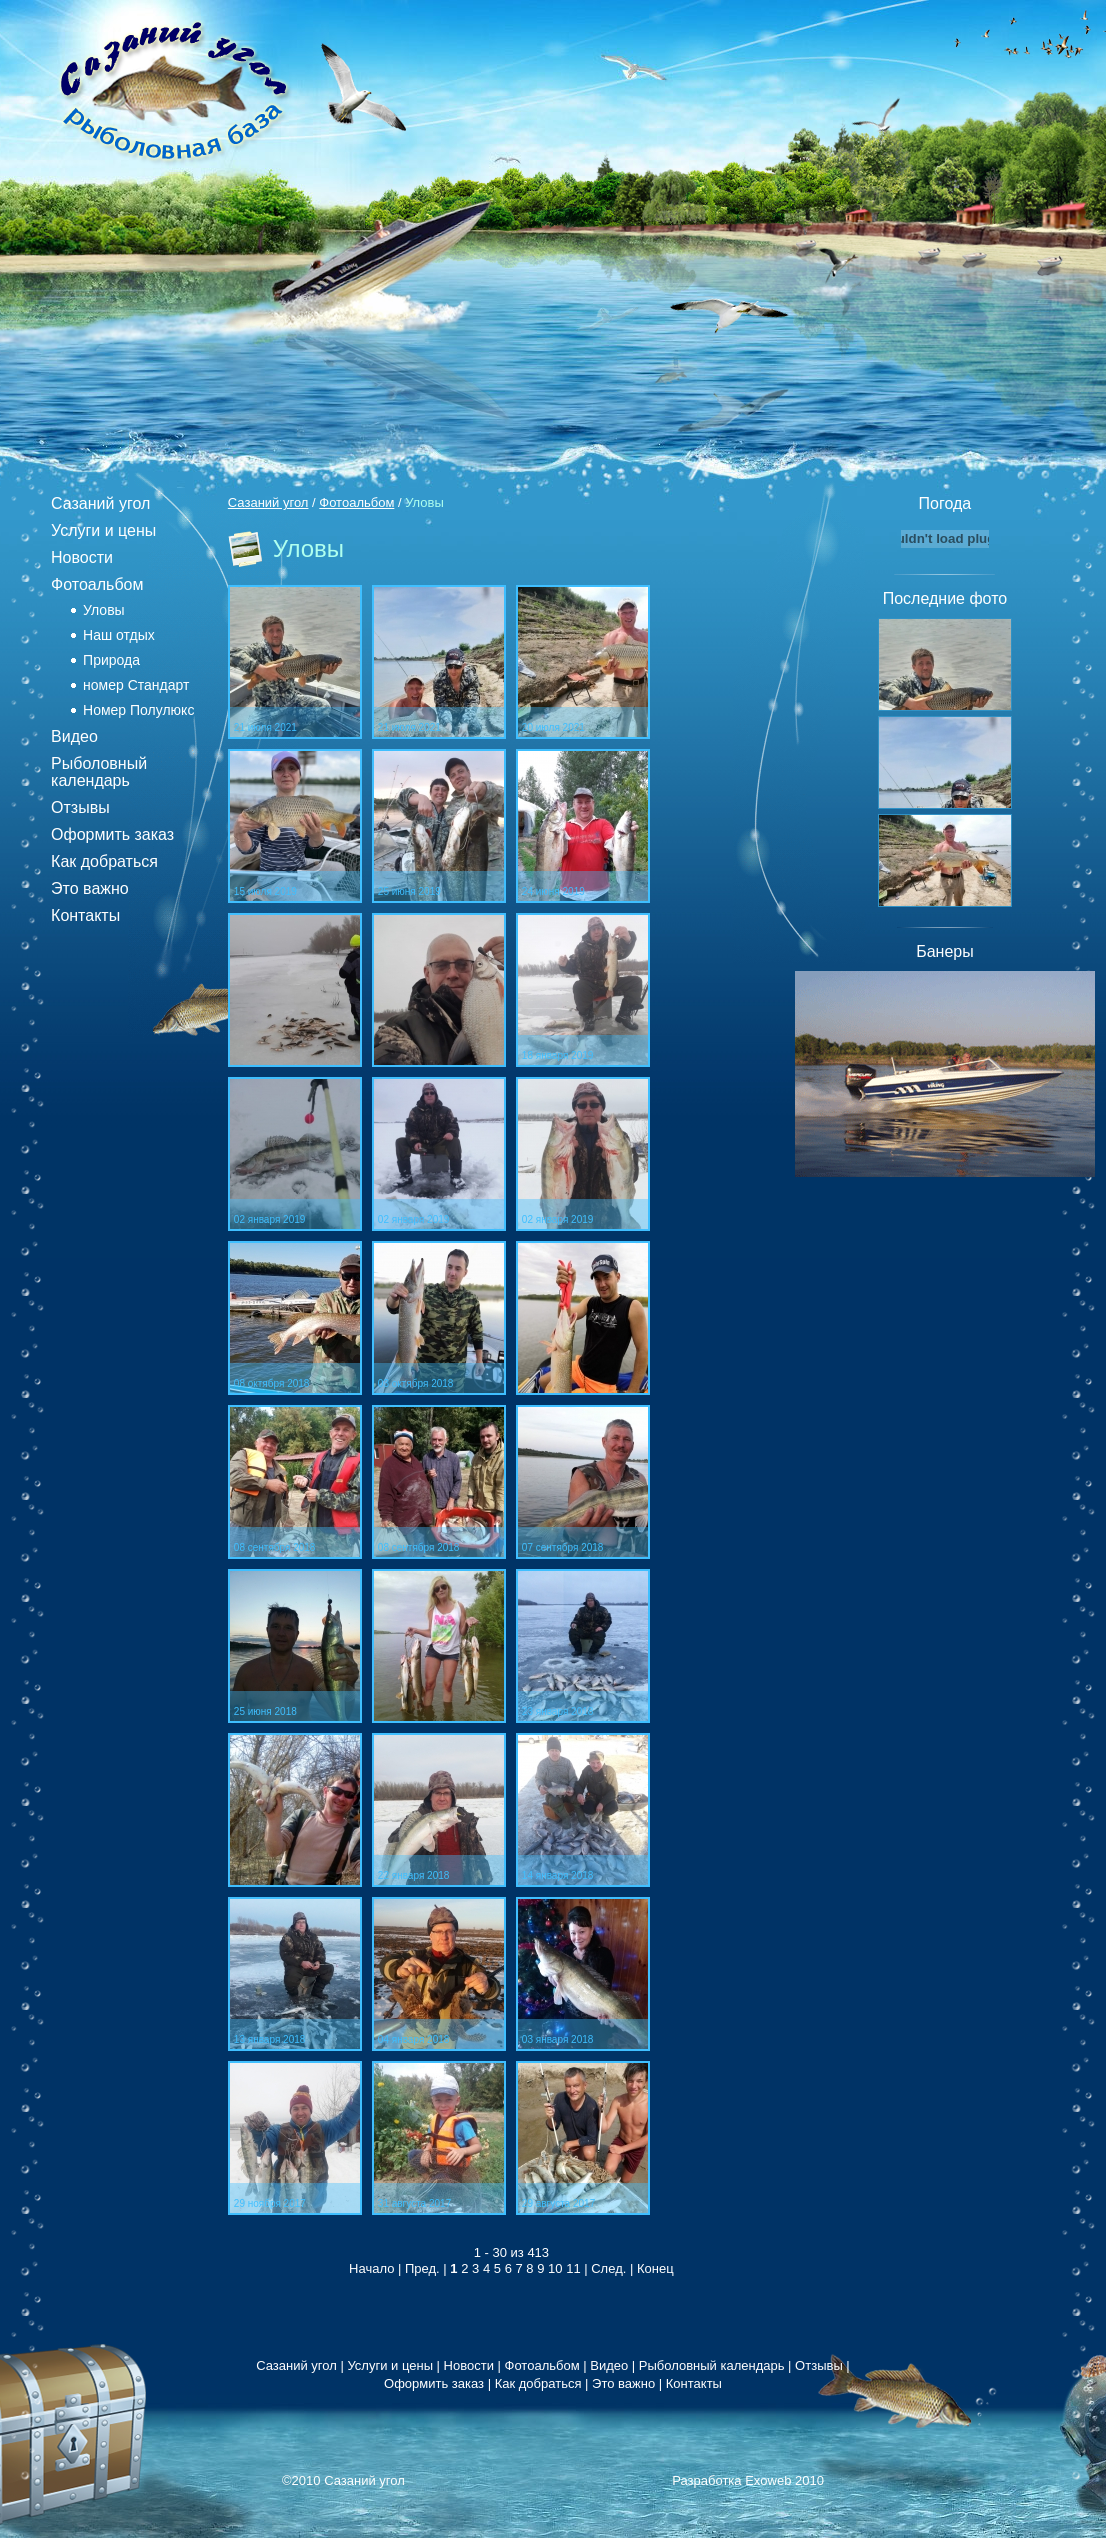  Describe the element at coordinates (748, 2480) in the screenshot. I see `Разработка Exoweb 2010` at that location.